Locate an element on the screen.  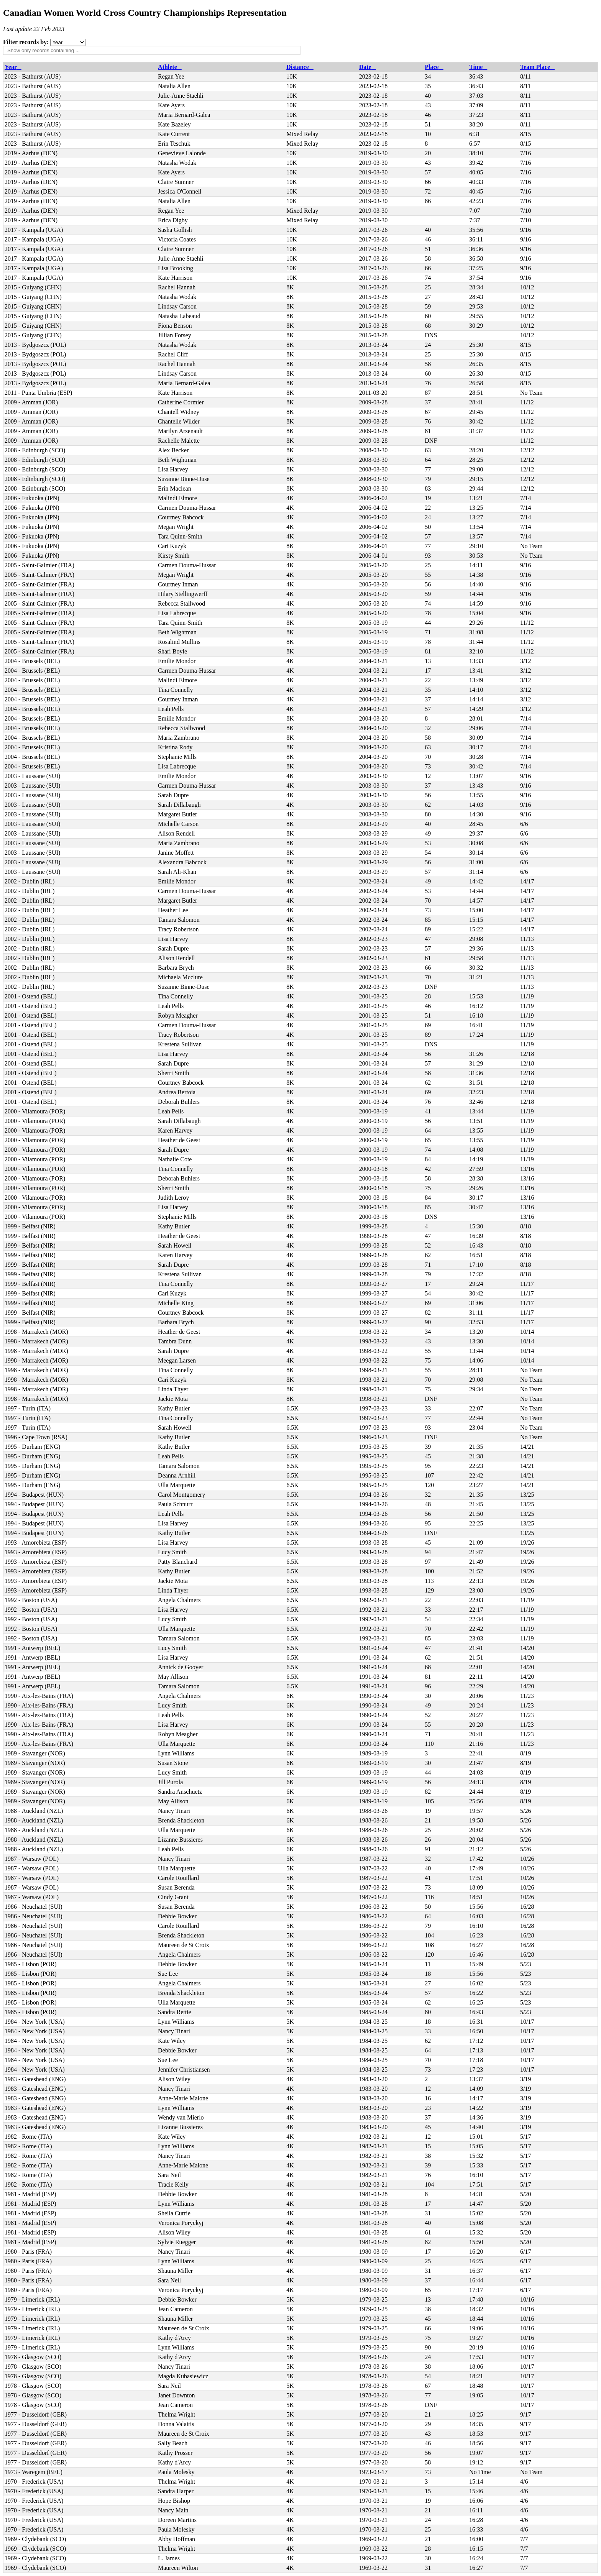
Place is located at coordinates (434, 67).